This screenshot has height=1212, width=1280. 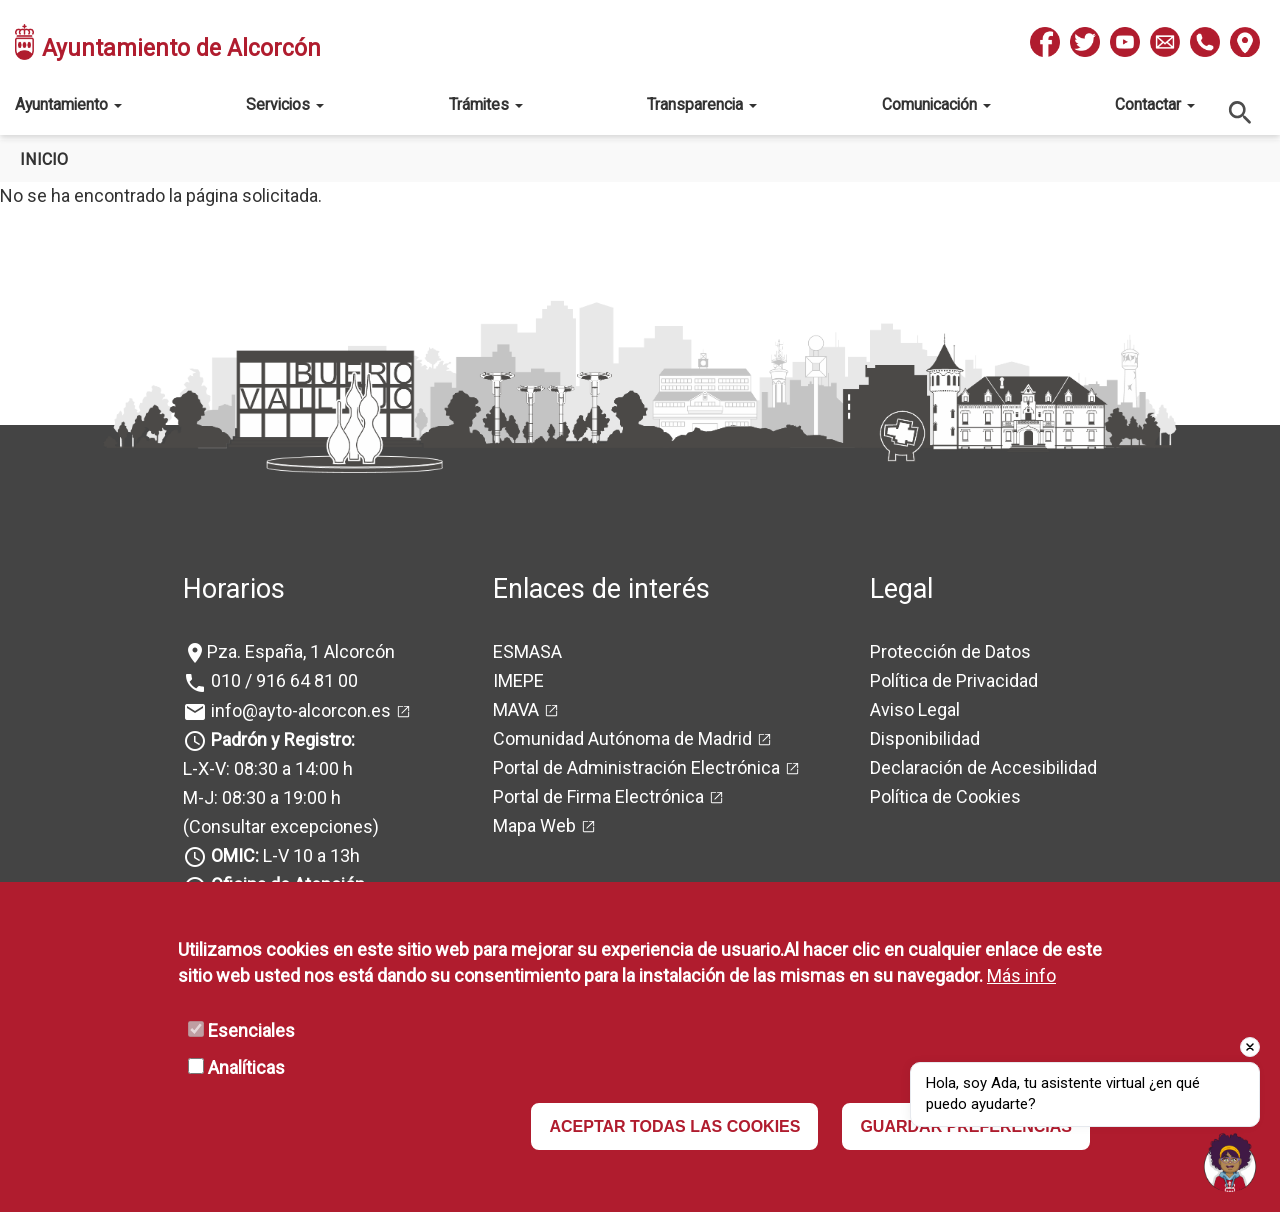 I want to click on M-J: 08:30 a 19:00 h, so click(x=262, y=797).